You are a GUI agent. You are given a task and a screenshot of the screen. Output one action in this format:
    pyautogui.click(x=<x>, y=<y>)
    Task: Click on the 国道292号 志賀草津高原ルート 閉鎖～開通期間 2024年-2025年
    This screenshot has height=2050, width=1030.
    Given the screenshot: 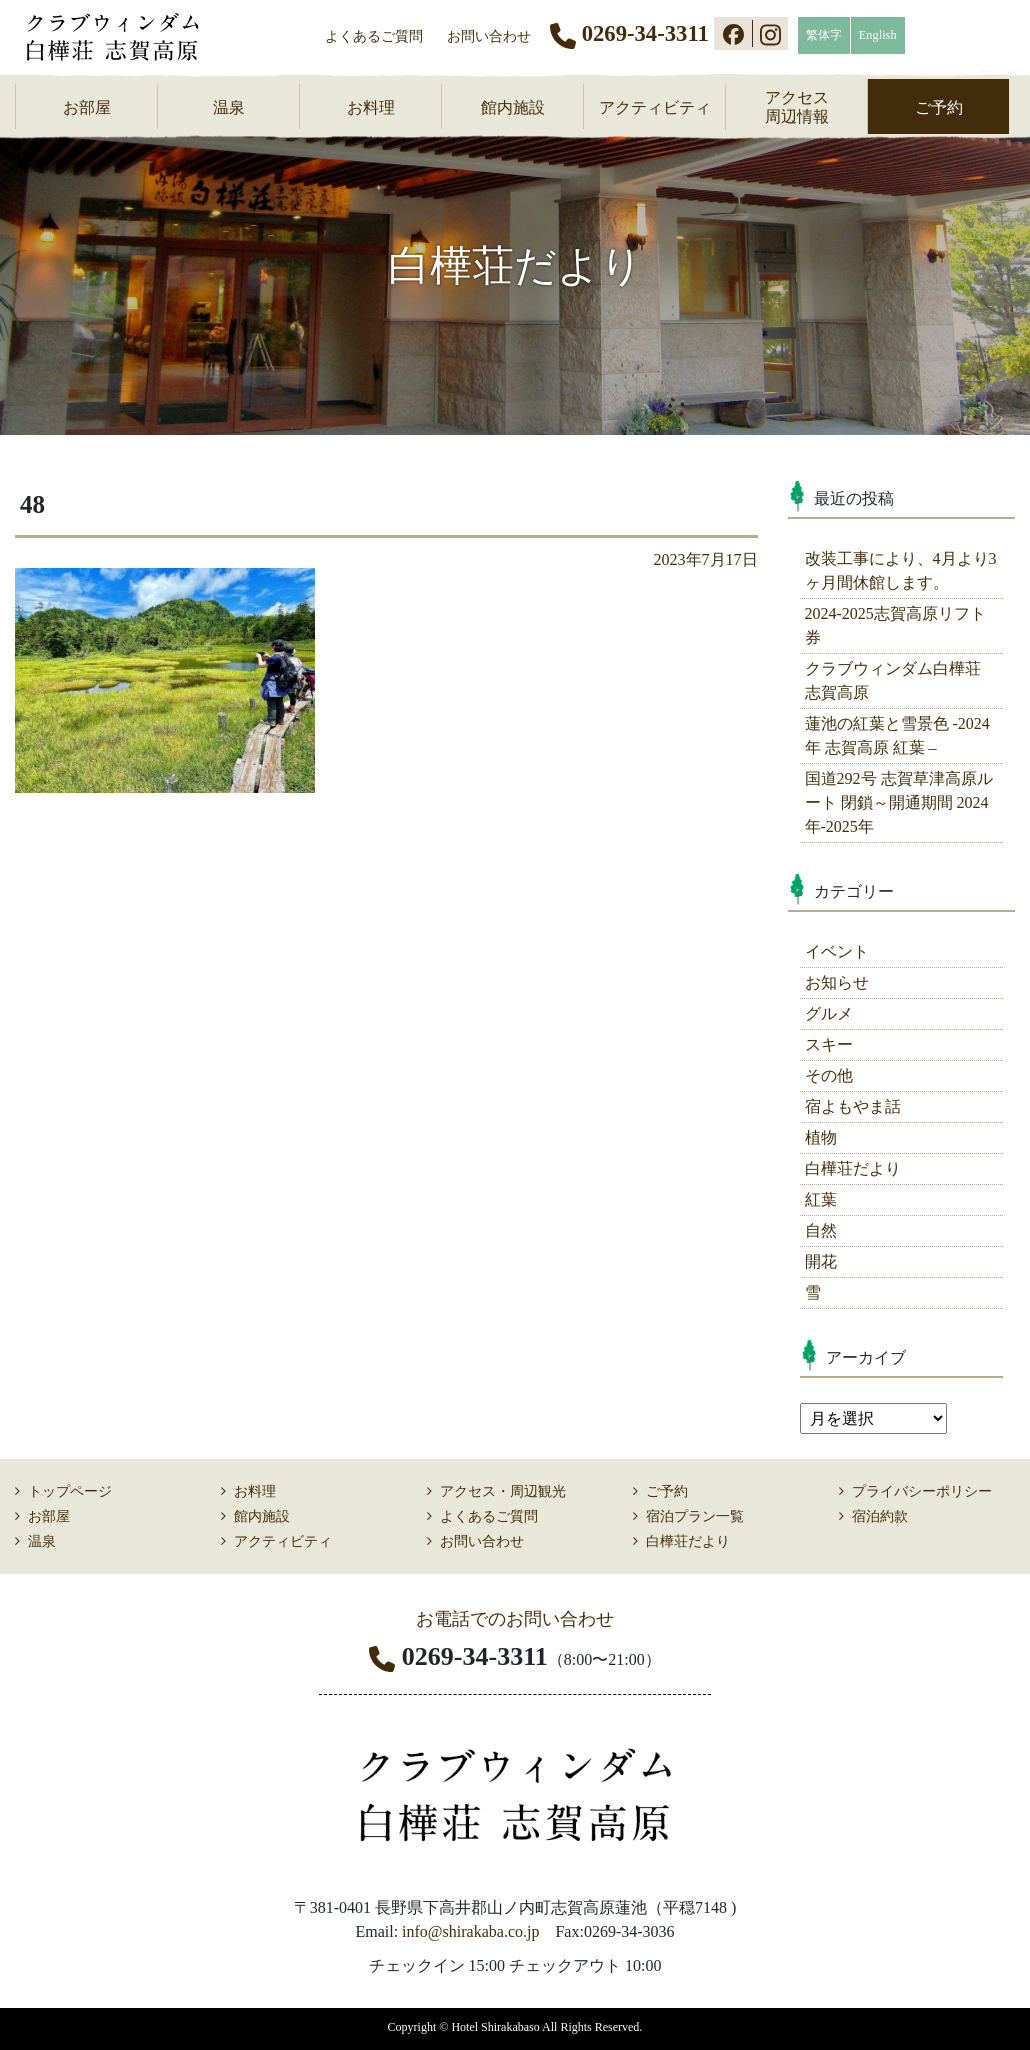 What is the action you would take?
    pyautogui.click(x=899, y=802)
    